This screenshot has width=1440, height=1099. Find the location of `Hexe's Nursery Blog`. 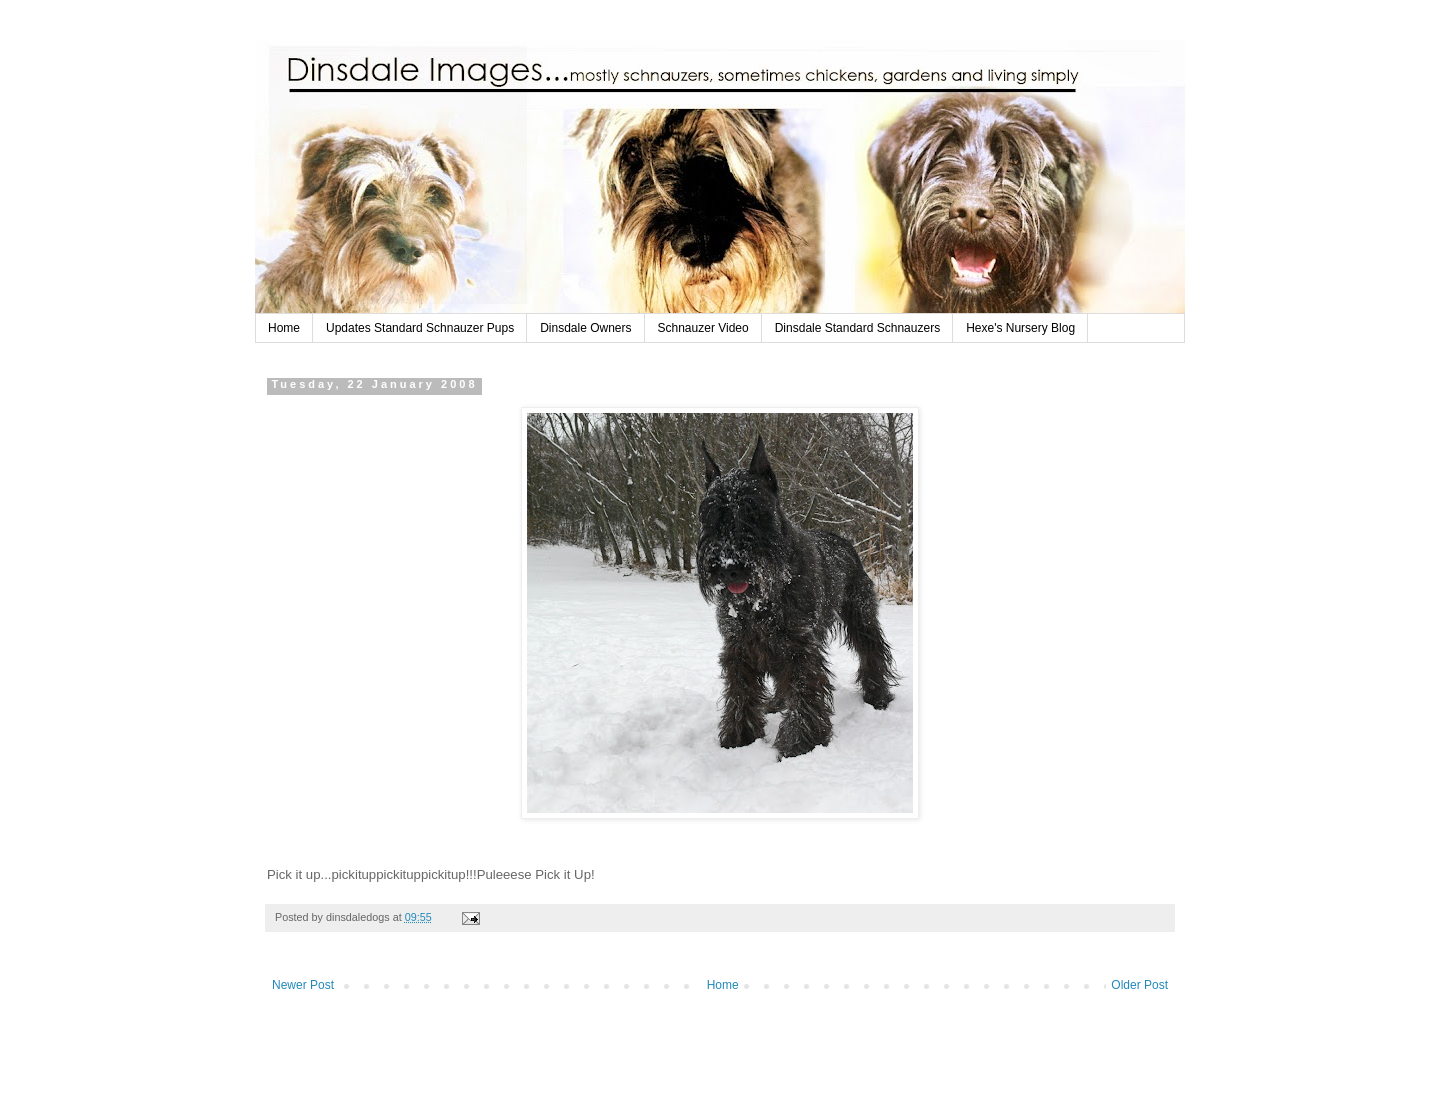

Hexe's Nursery Blog is located at coordinates (1020, 328).